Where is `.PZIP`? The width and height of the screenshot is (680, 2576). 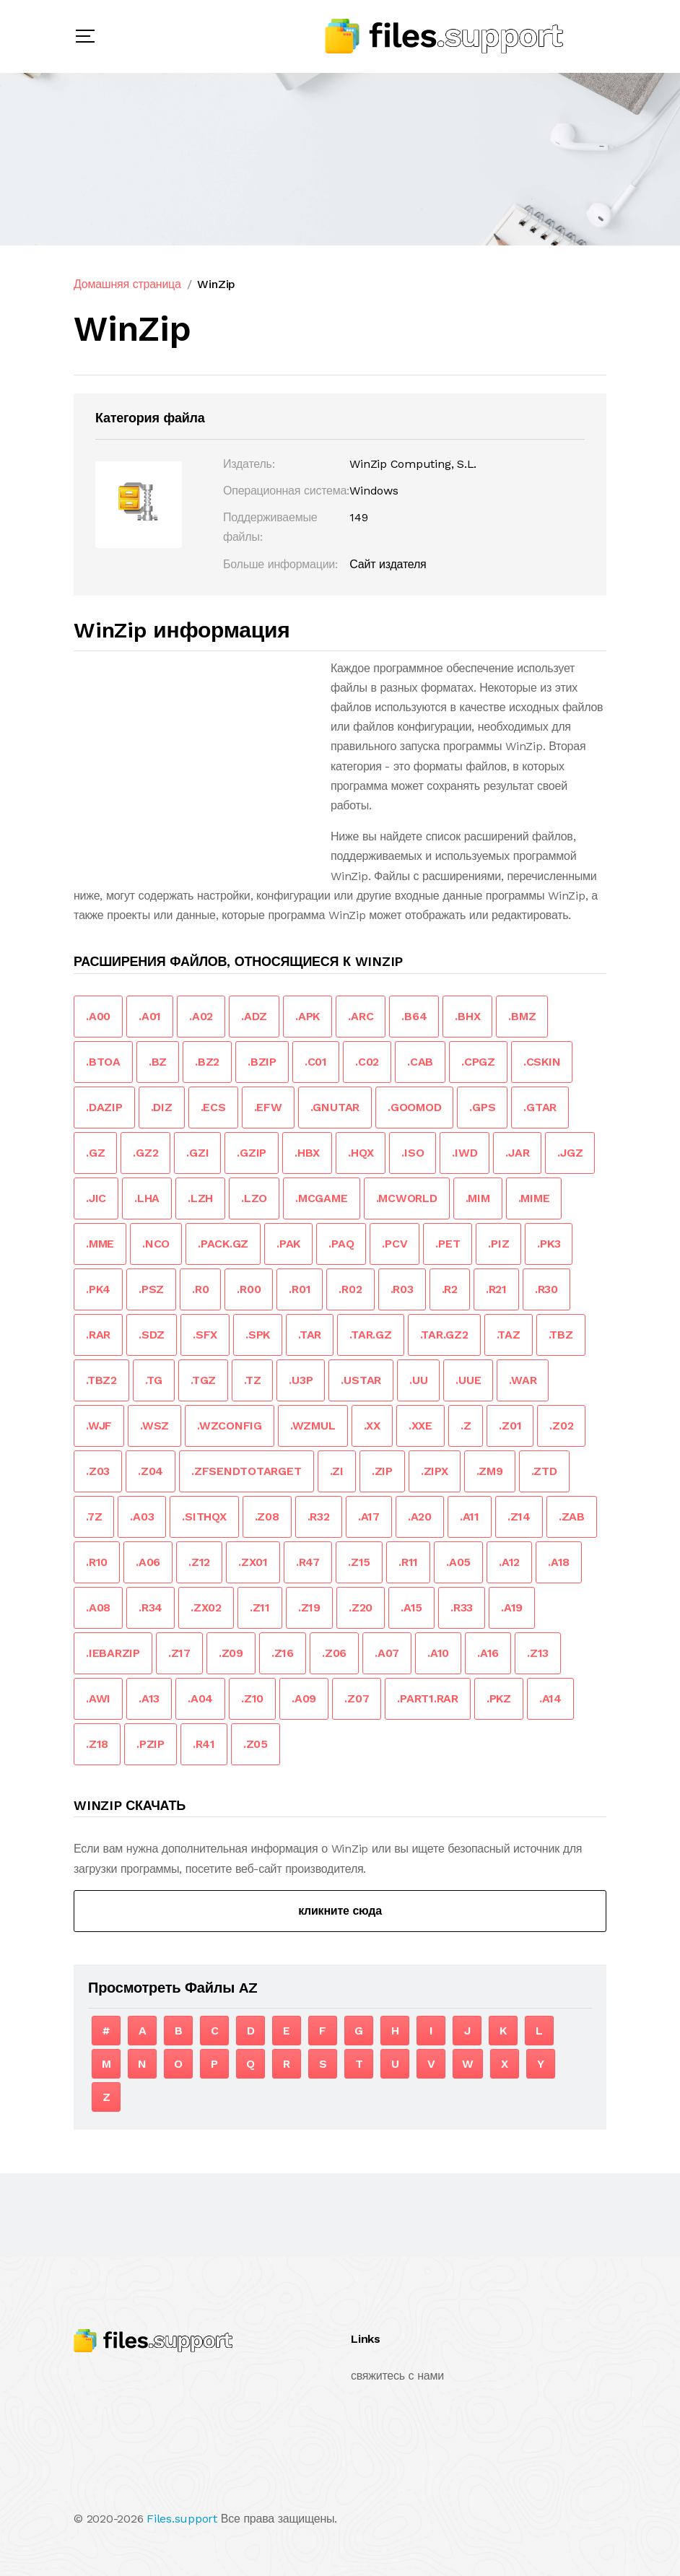
.PZIP is located at coordinates (150, 1744).